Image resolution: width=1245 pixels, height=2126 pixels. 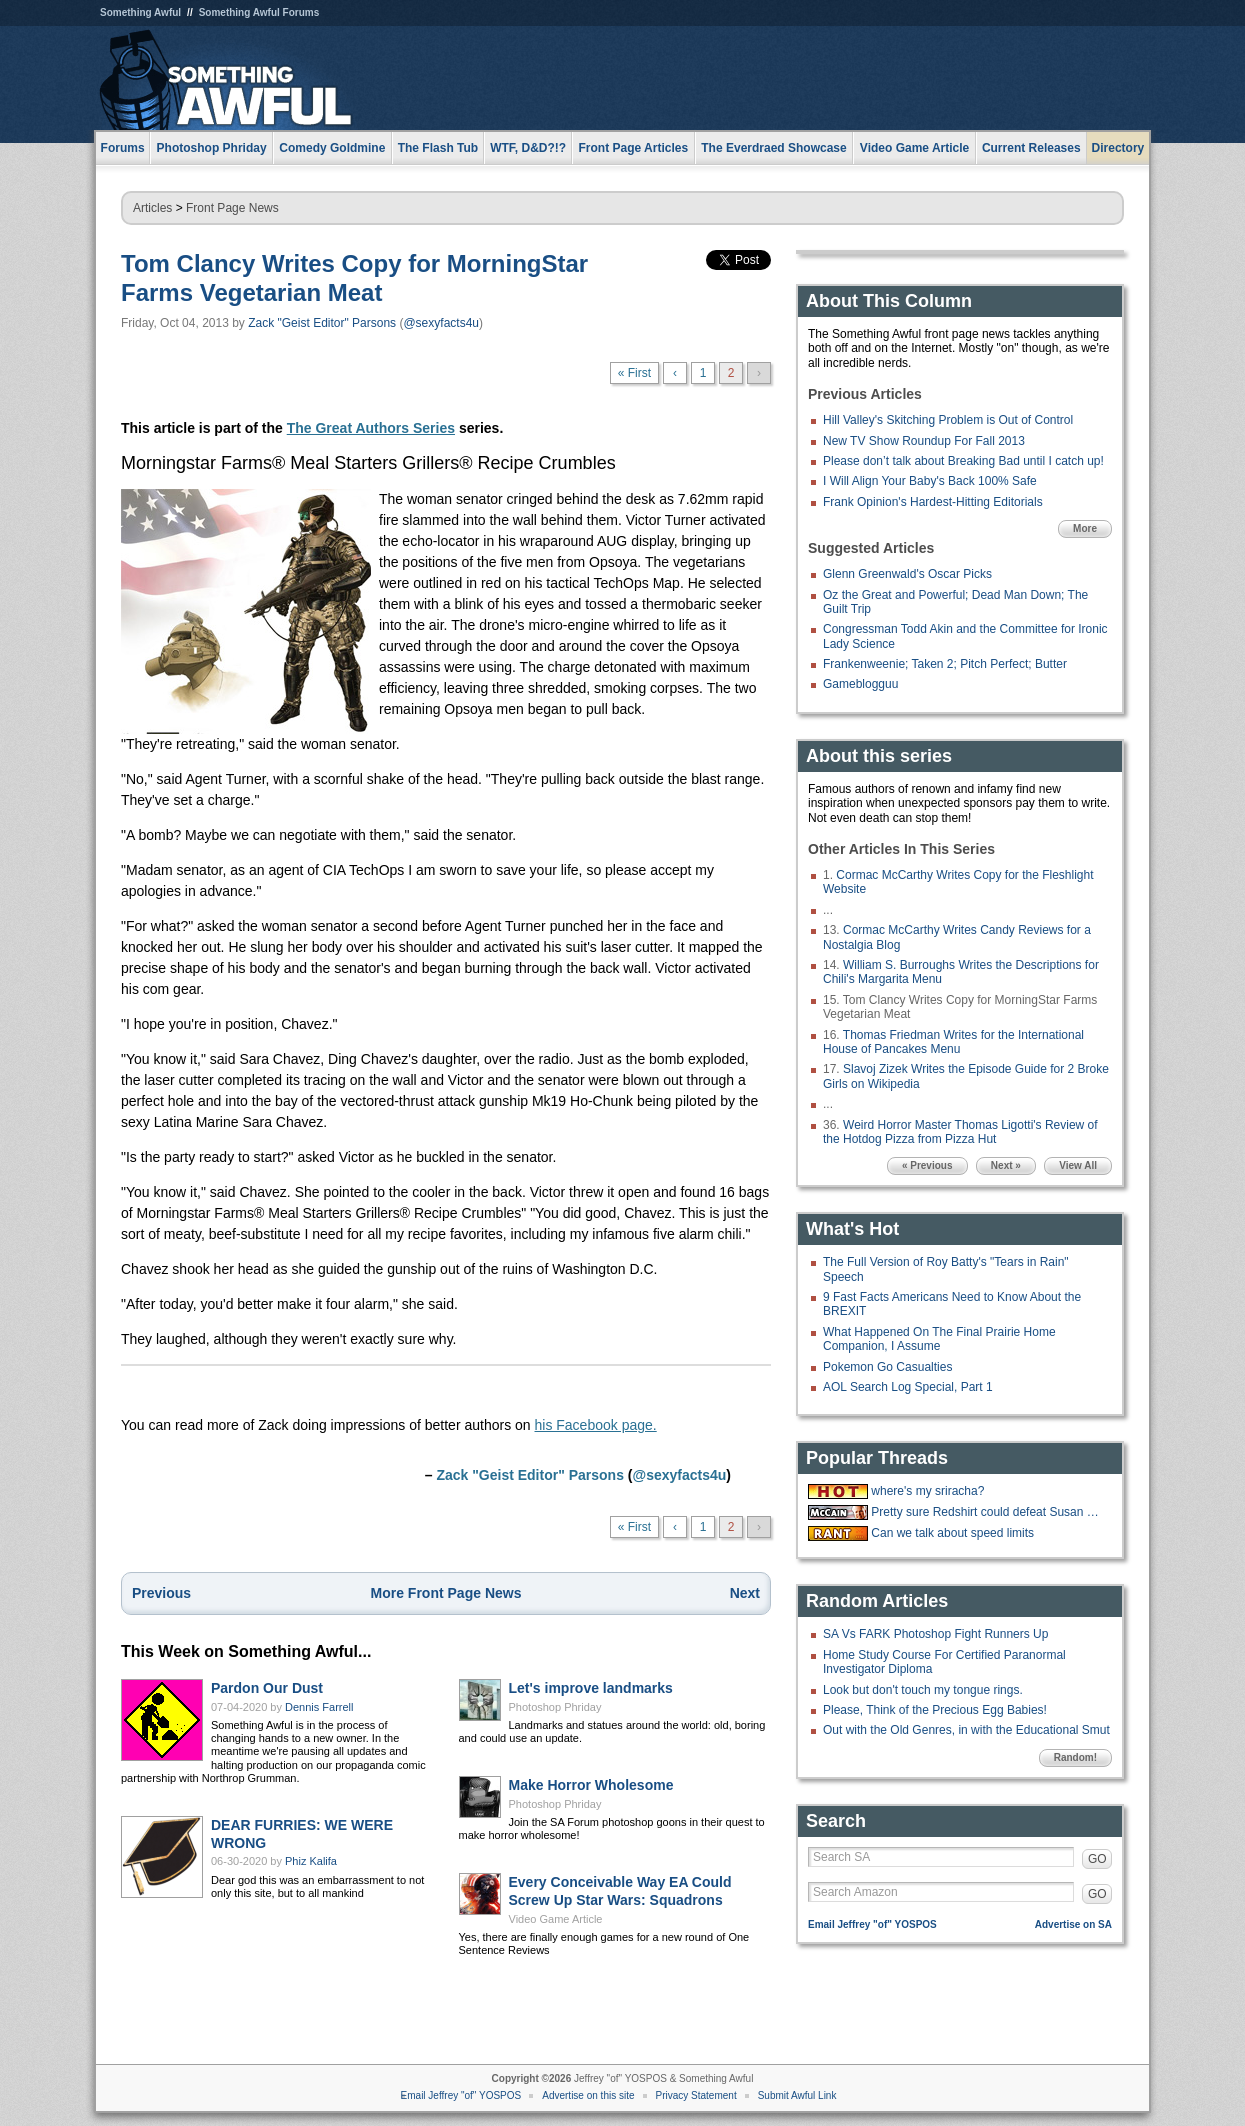 What do you see at coordinates (860, 684) in the screenshot?
I see `Gameblogguu` at bounding box center [860, 684].